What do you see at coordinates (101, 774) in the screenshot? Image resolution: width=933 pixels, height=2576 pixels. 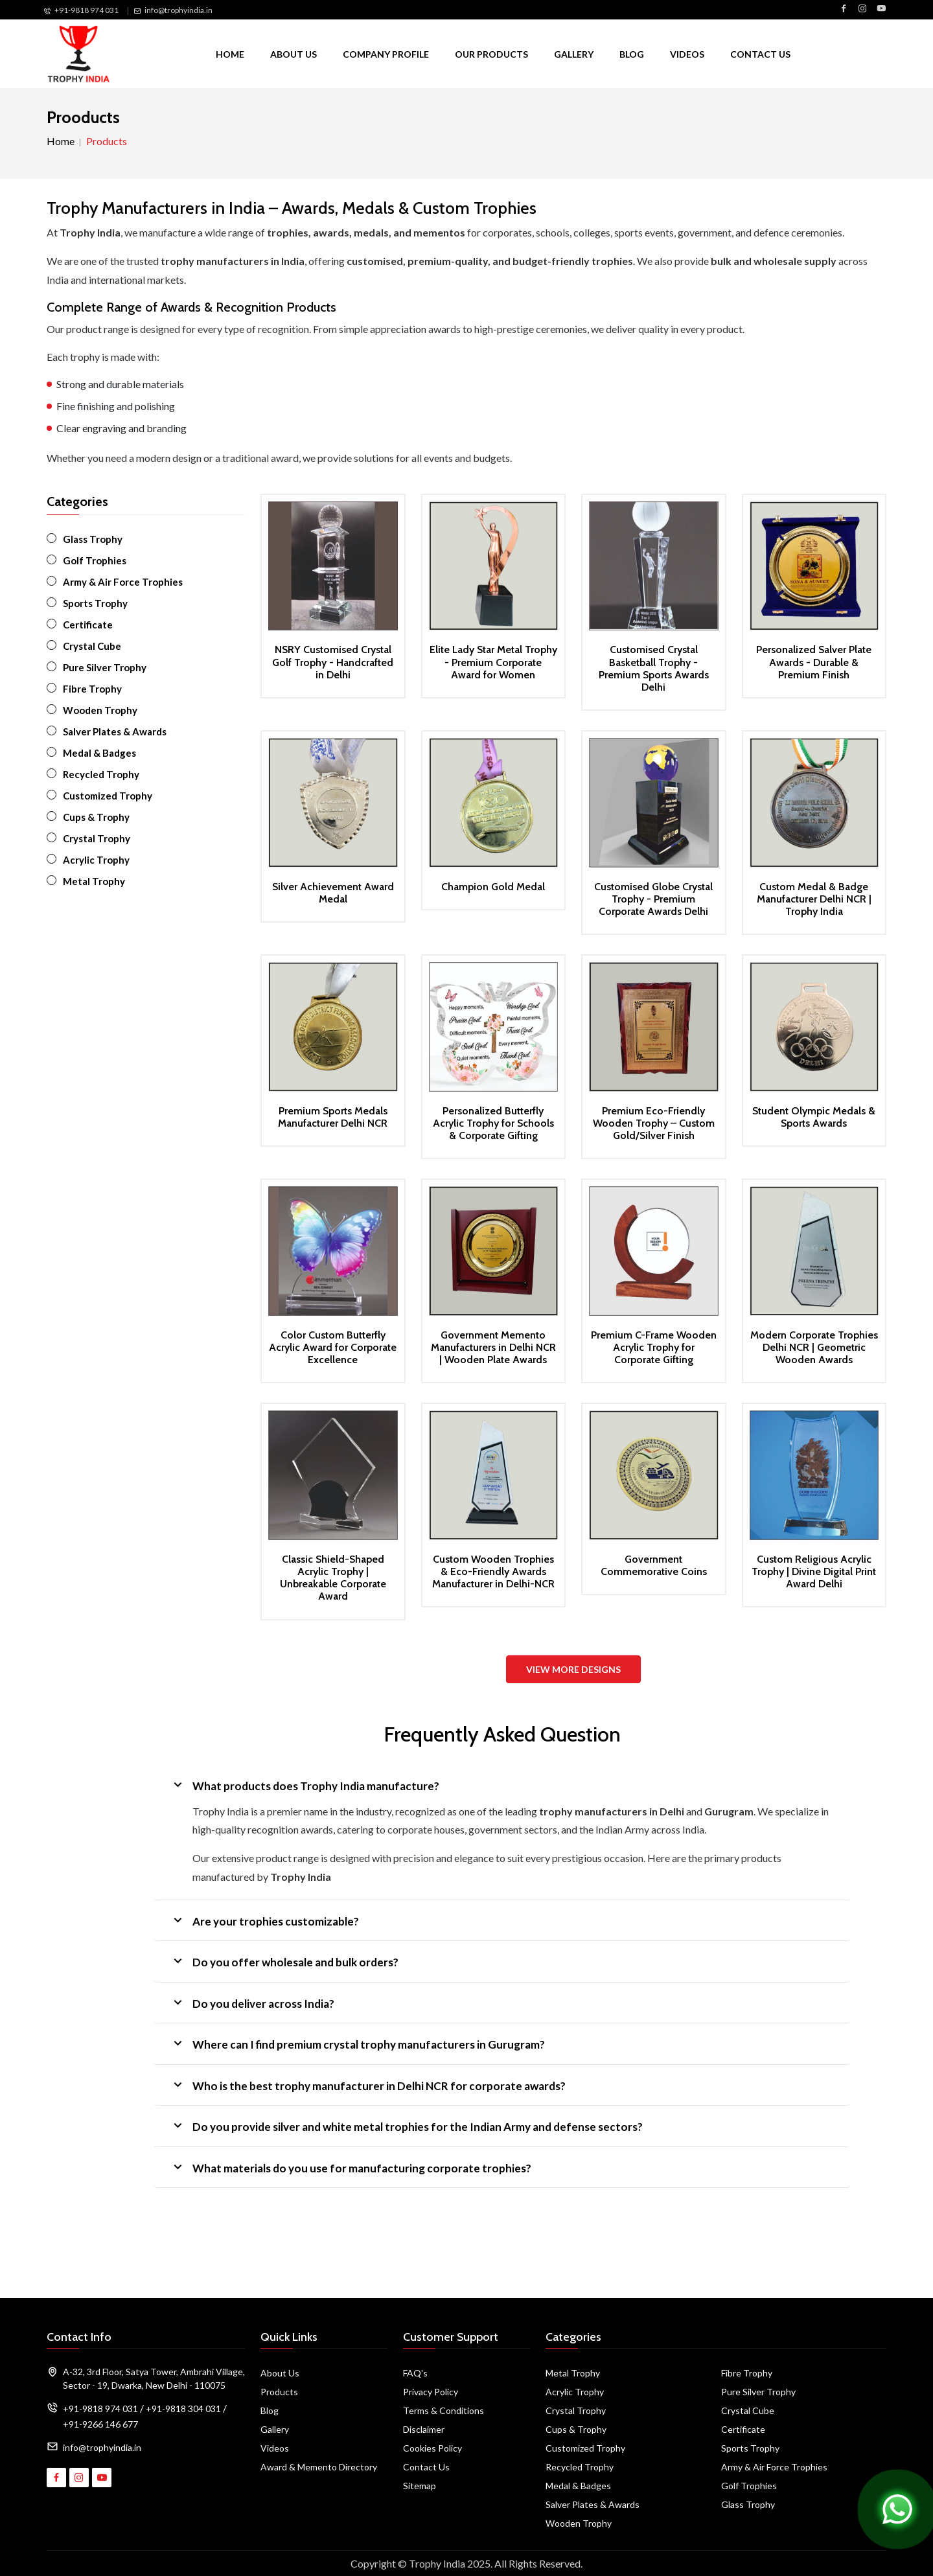 I see `Recycled Trophy` at bounding box center [101, 774].